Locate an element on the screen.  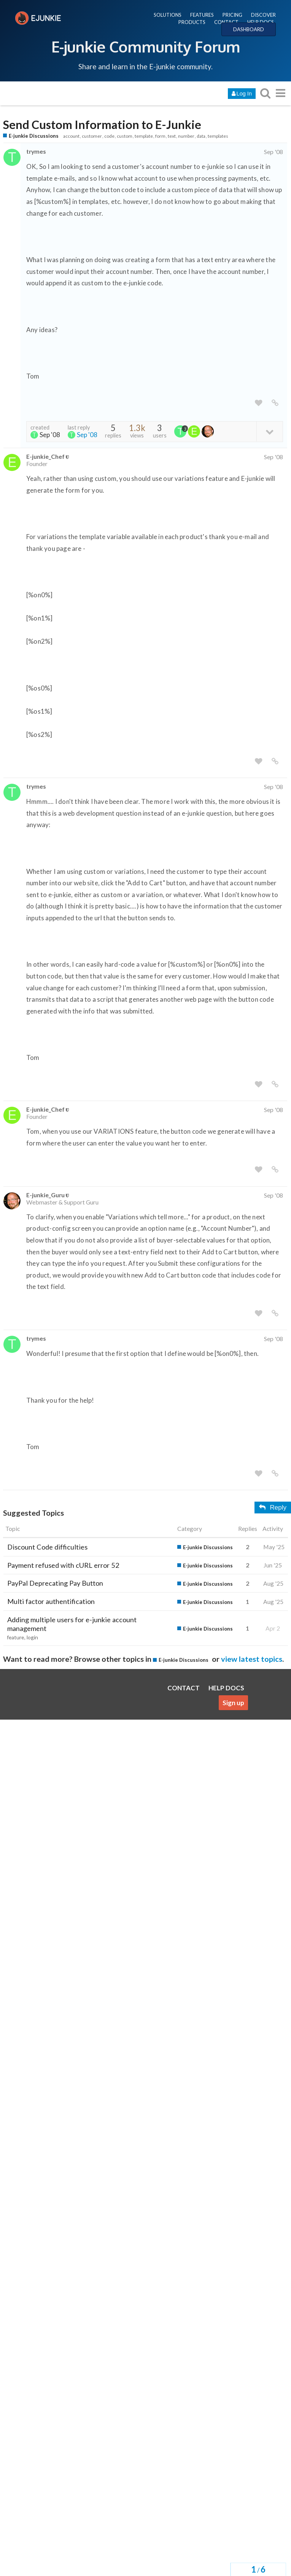
E-junkie_Guru is located at coordinates (45, 1194).